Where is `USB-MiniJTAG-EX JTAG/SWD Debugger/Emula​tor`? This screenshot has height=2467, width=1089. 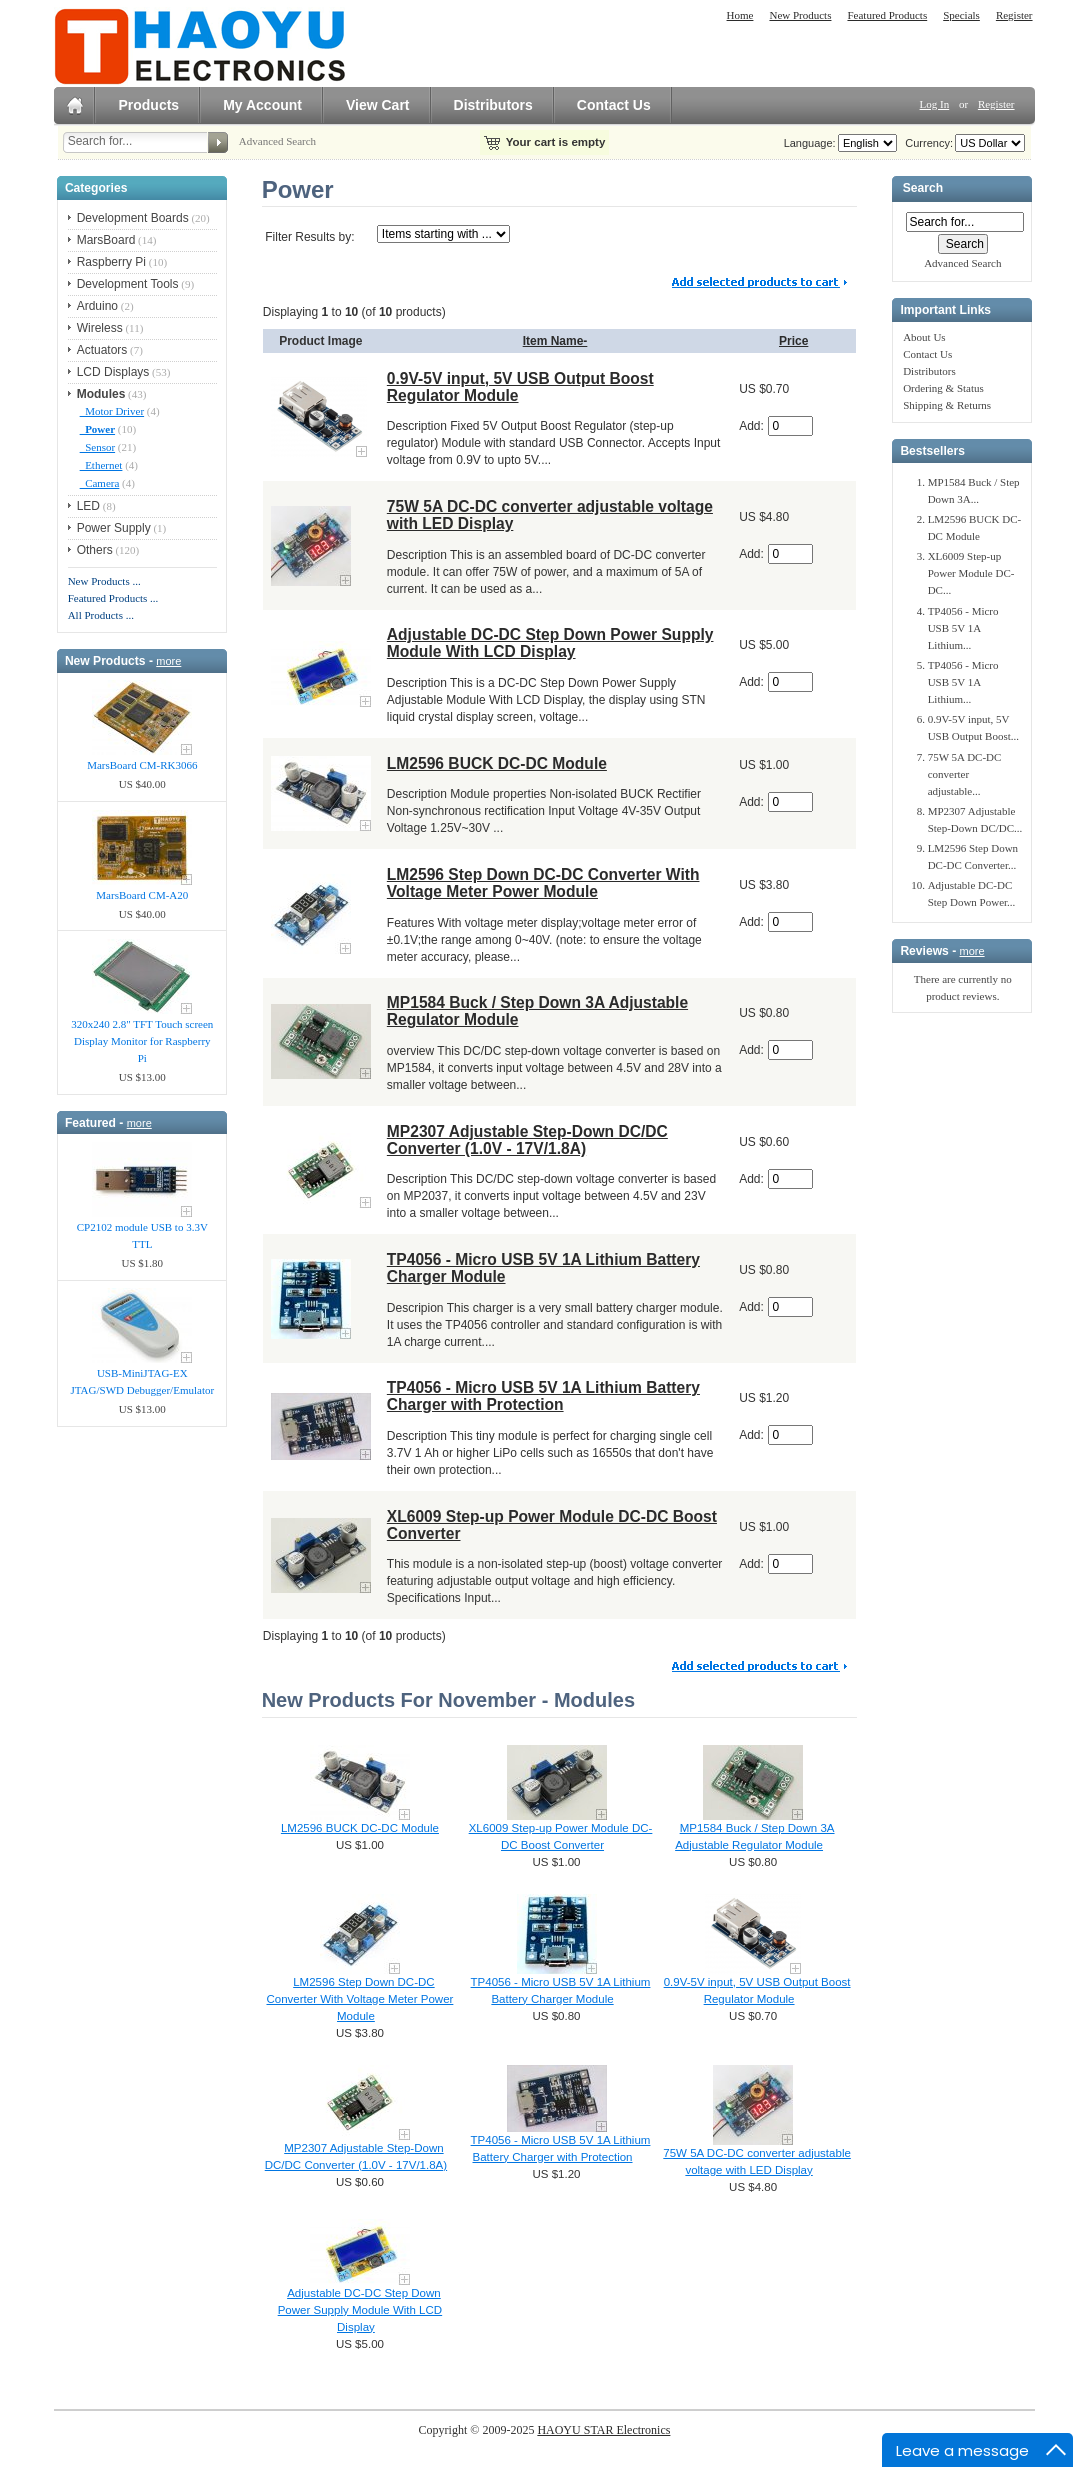 USB-MiniJTAG-EX JTAG/SWD Debugger/Emula​tor is located at coordinates (142, 1381).